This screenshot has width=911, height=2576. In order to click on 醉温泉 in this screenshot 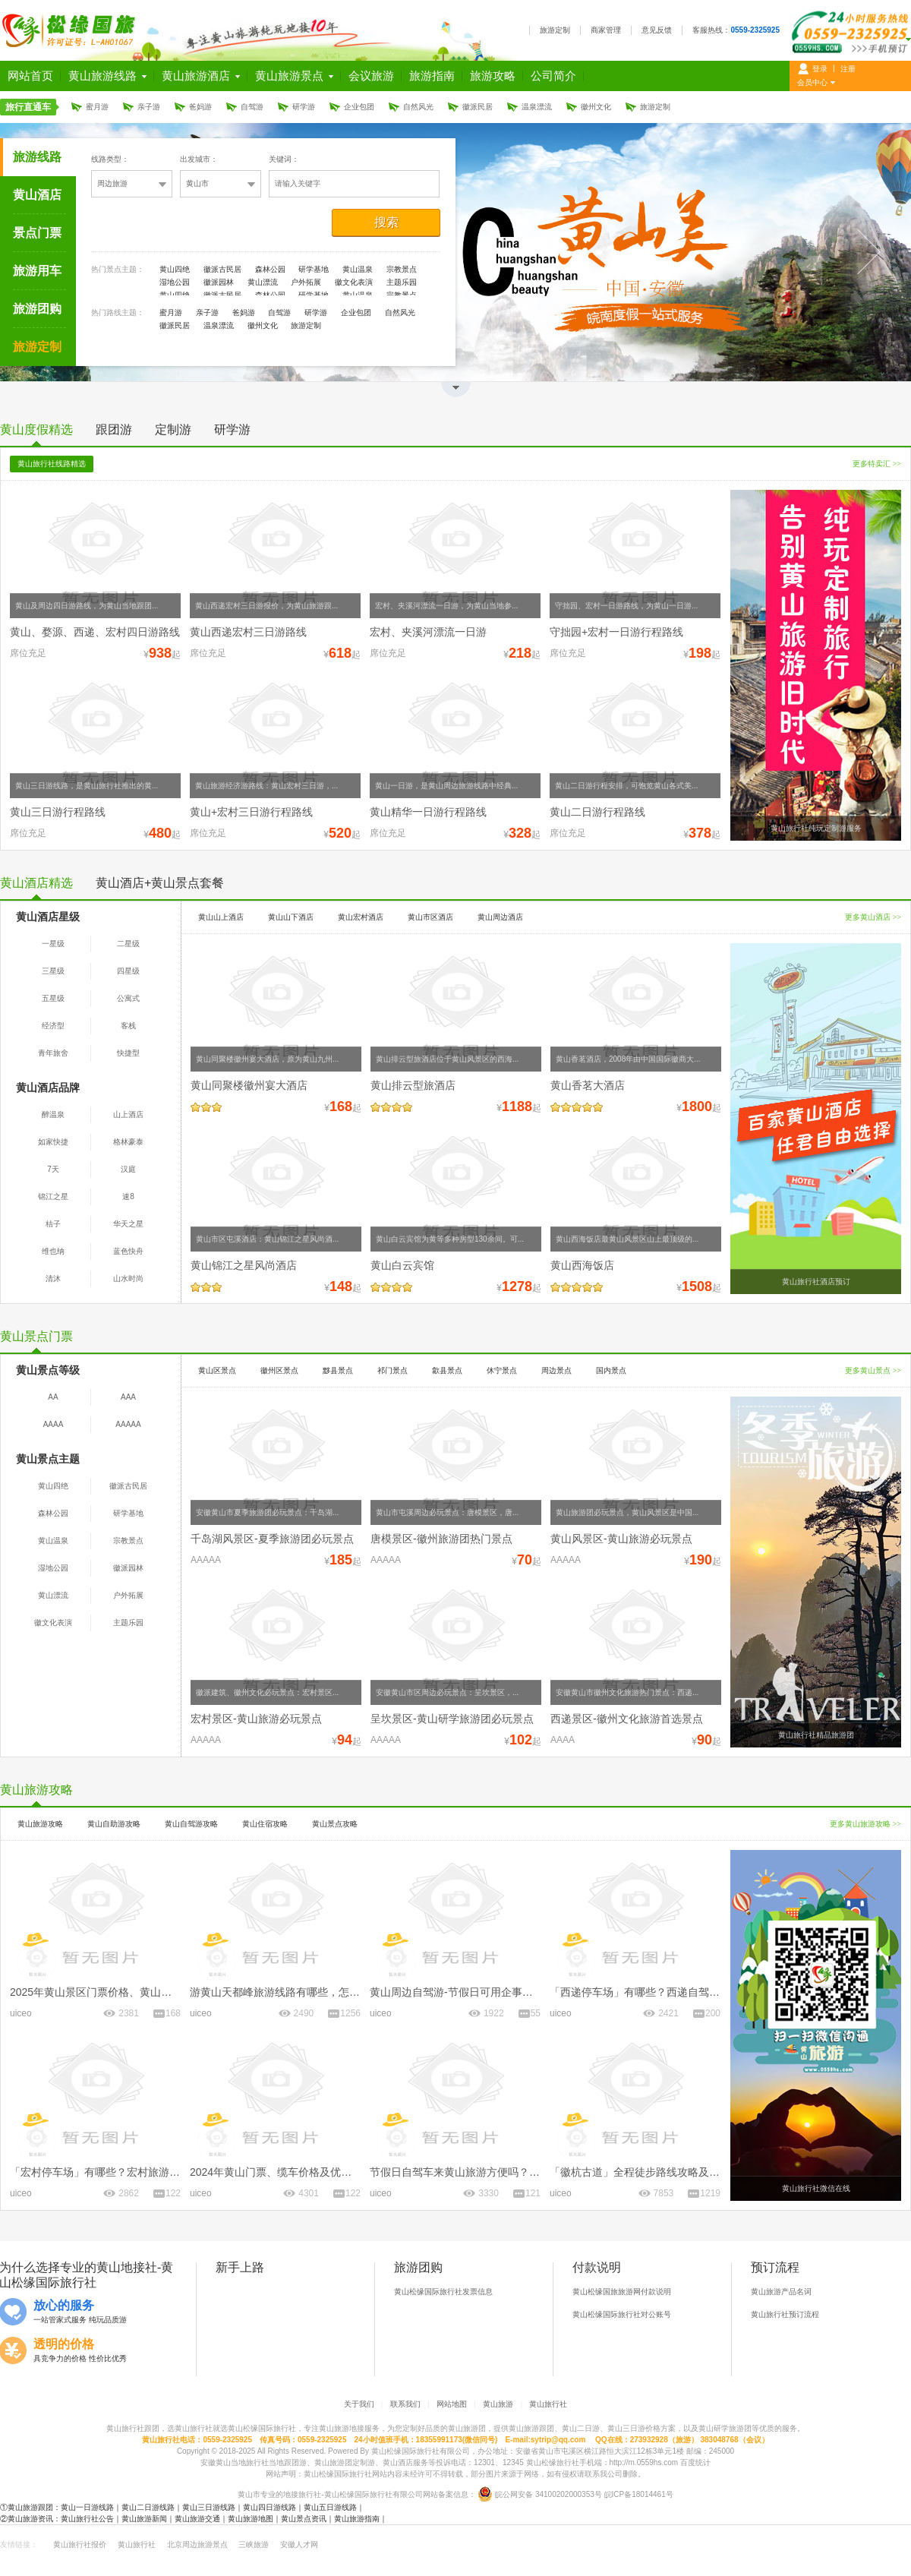, I will do `click(53, 1114)`.